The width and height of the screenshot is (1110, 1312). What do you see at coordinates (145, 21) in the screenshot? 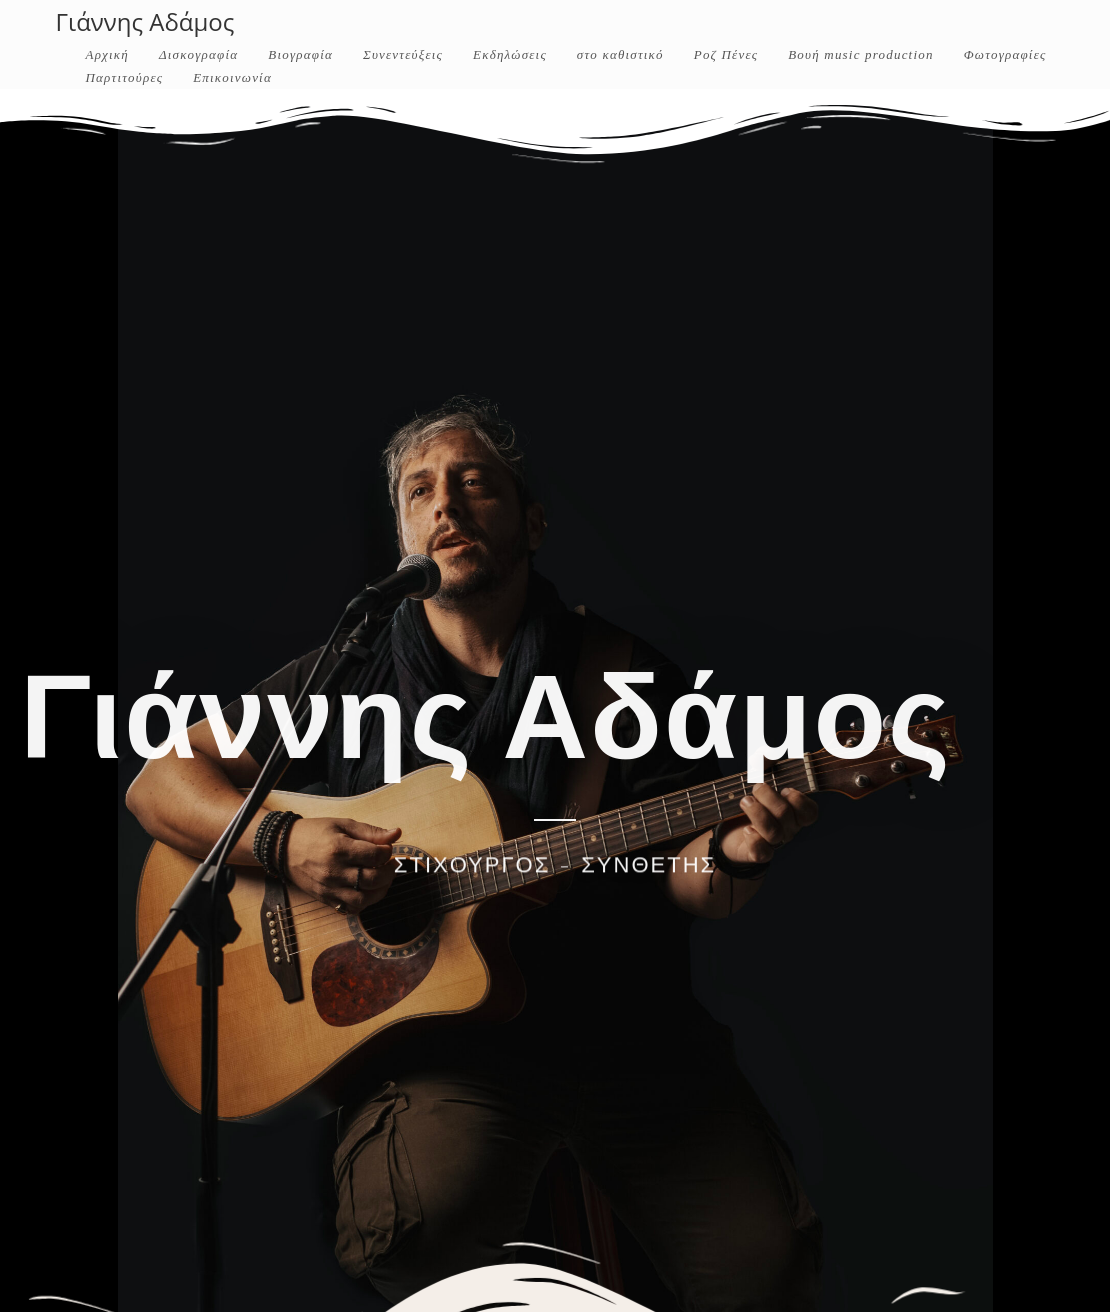
I see `Γιάννης Αδάμος` at bounding box center [145, 21].